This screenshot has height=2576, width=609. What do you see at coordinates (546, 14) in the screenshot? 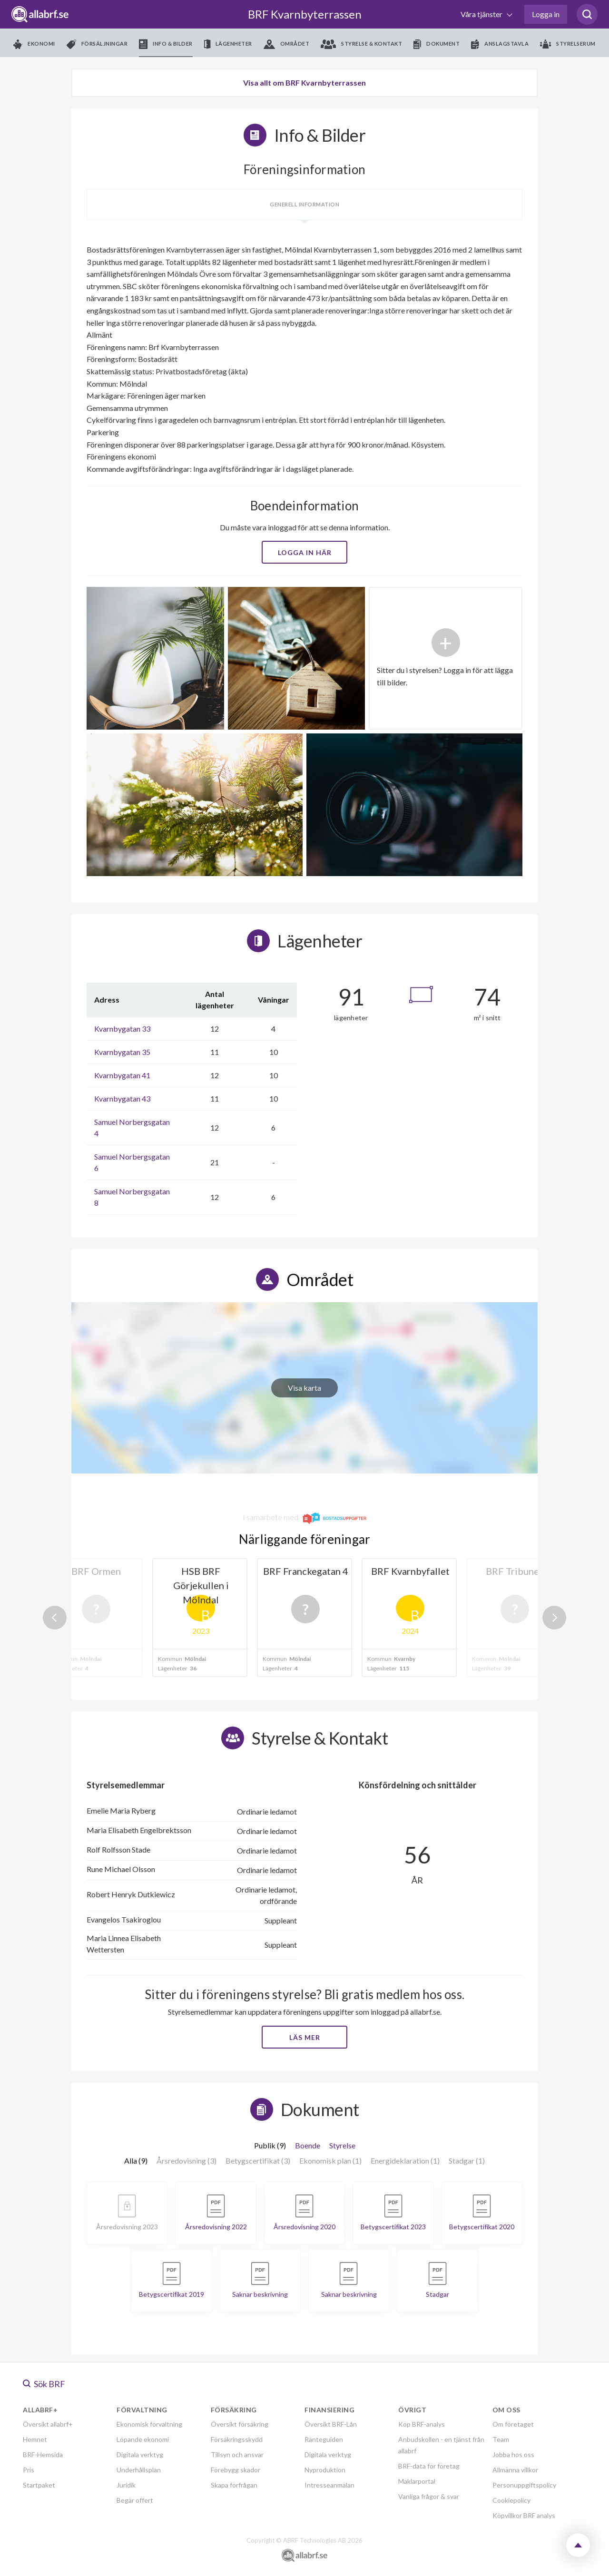
I see `Logga in` at bounding box center [546, 14].